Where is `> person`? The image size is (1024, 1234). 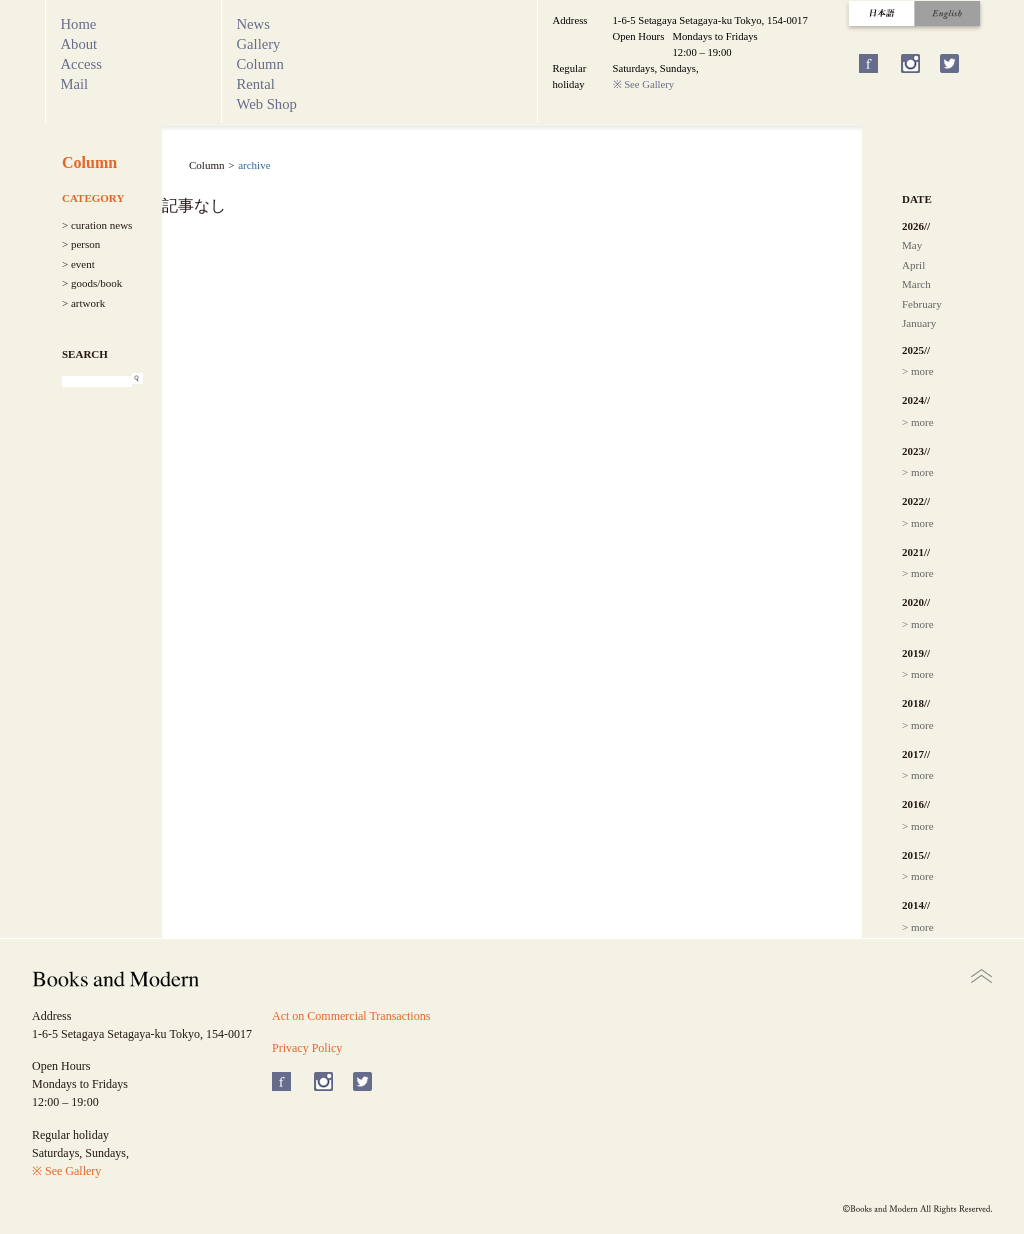 > person is located at coordinates (81, 244).